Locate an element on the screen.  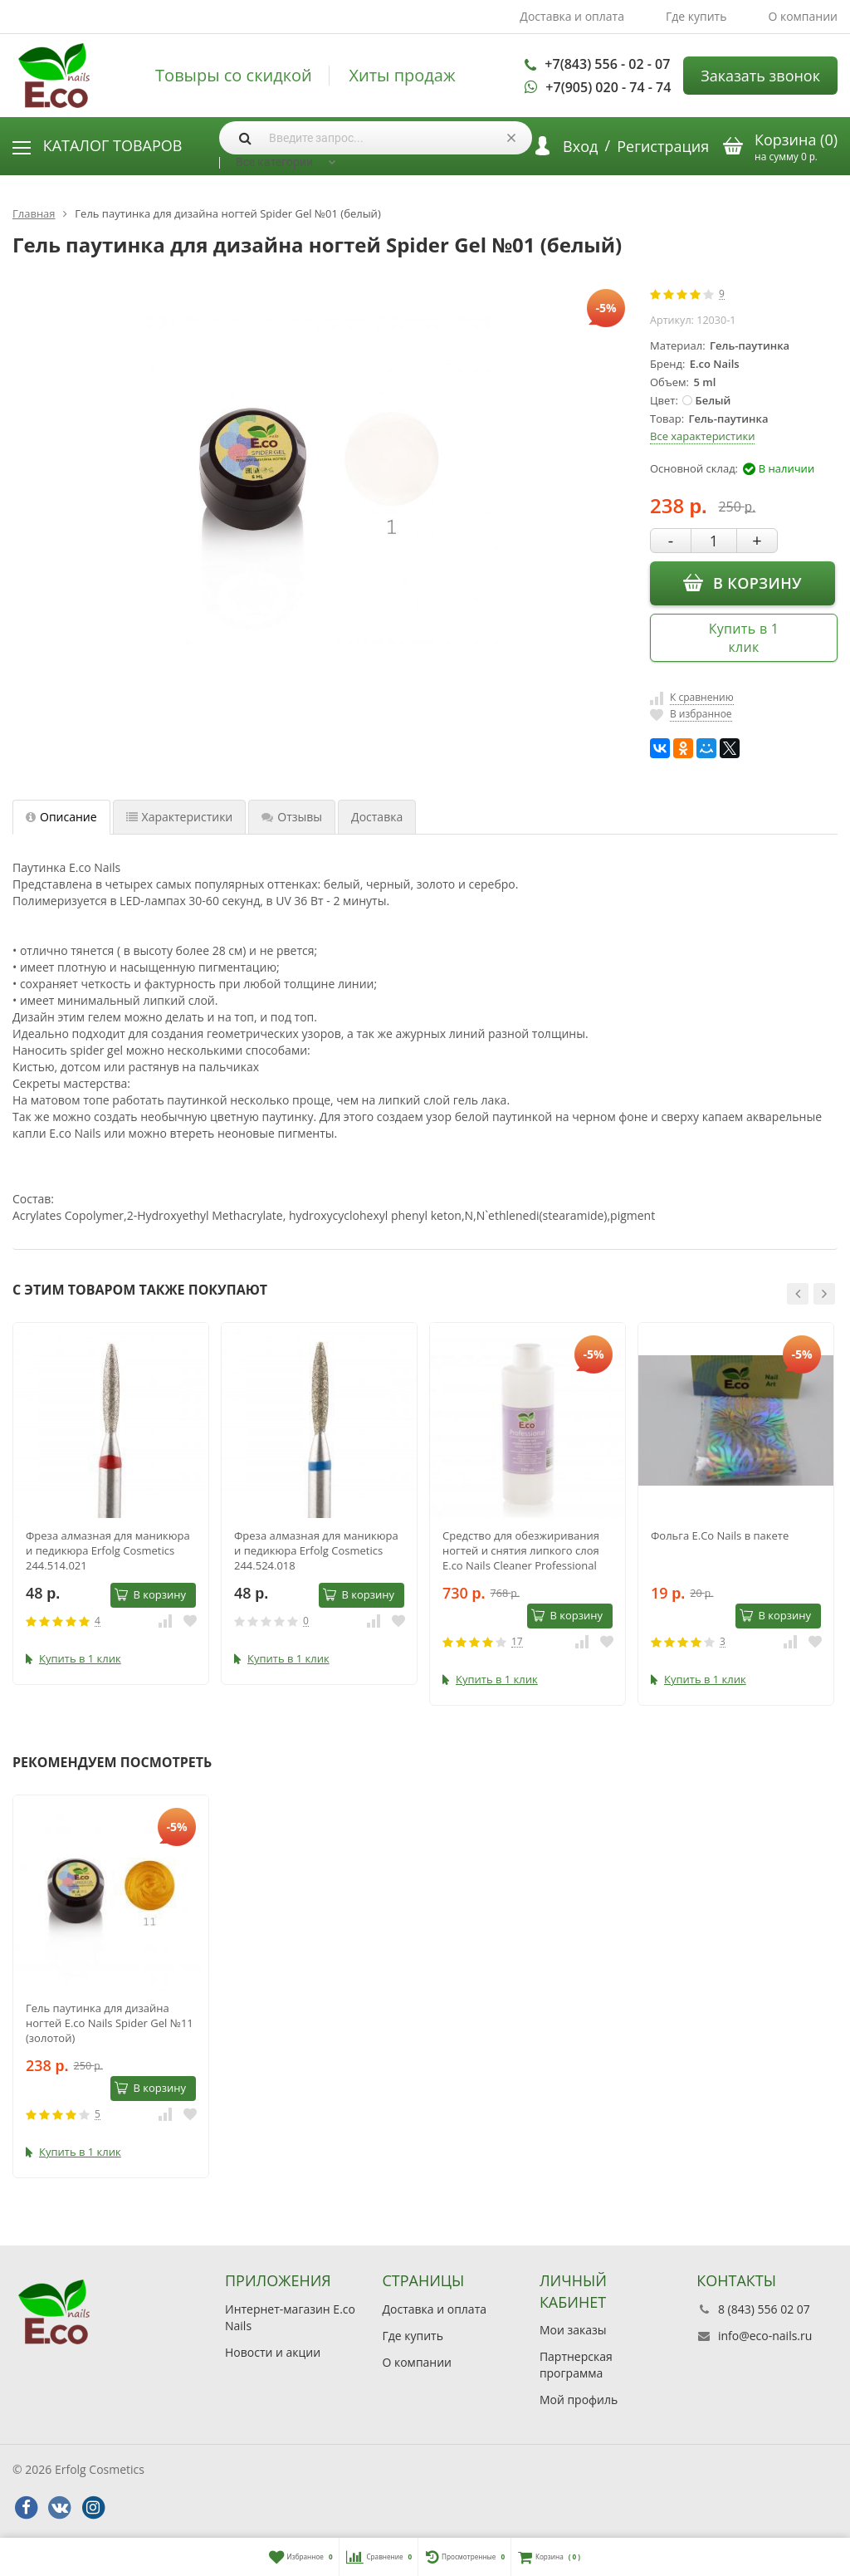
17 is located at coordinates (517, 1642).